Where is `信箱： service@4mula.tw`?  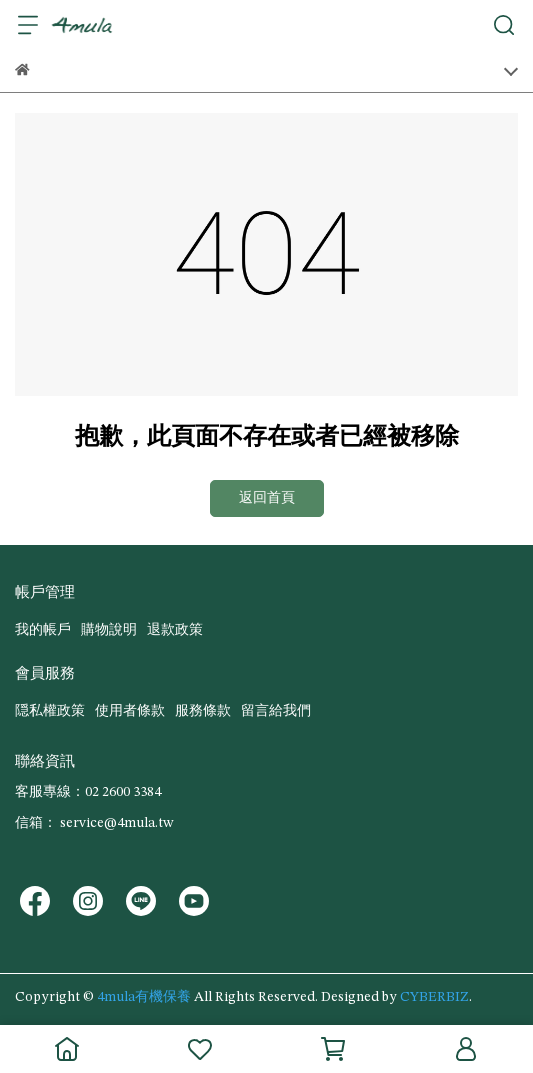 信箱： service@4mula.tw is located at coordinates (94, 823).